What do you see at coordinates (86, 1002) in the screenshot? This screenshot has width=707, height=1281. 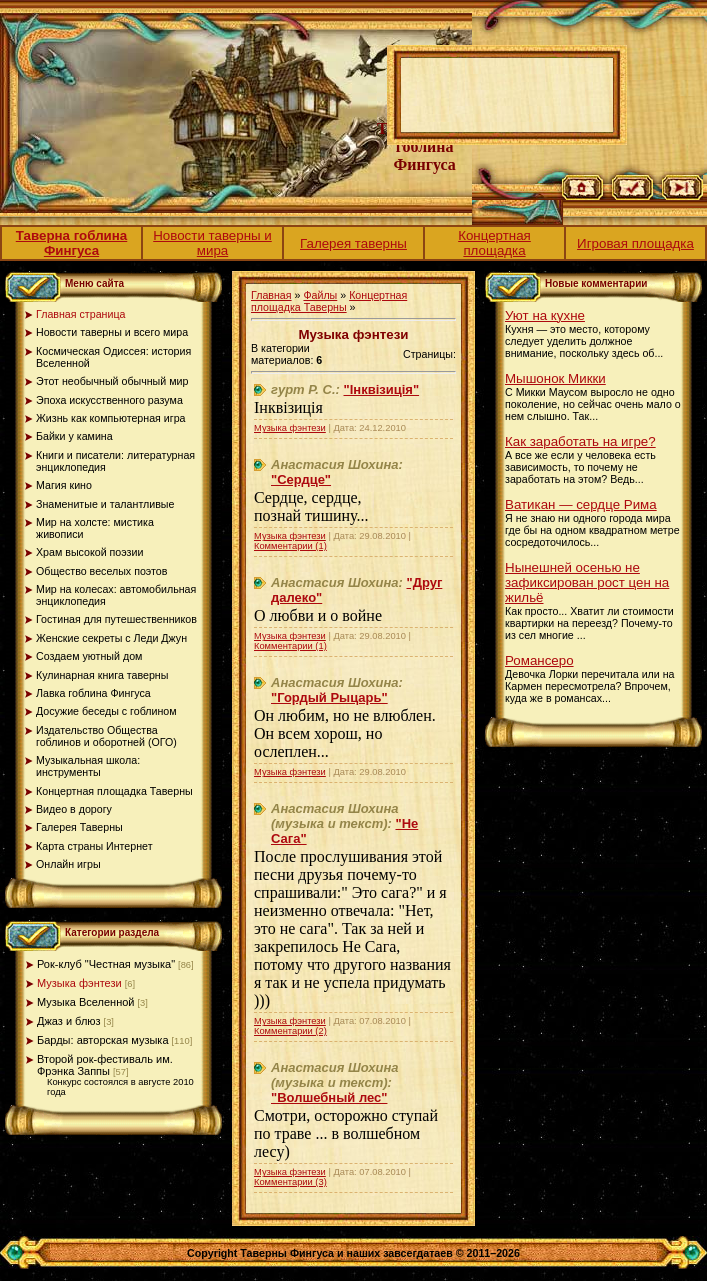 I see `Музыка Вселенной` at bounding box center [86, 1002].